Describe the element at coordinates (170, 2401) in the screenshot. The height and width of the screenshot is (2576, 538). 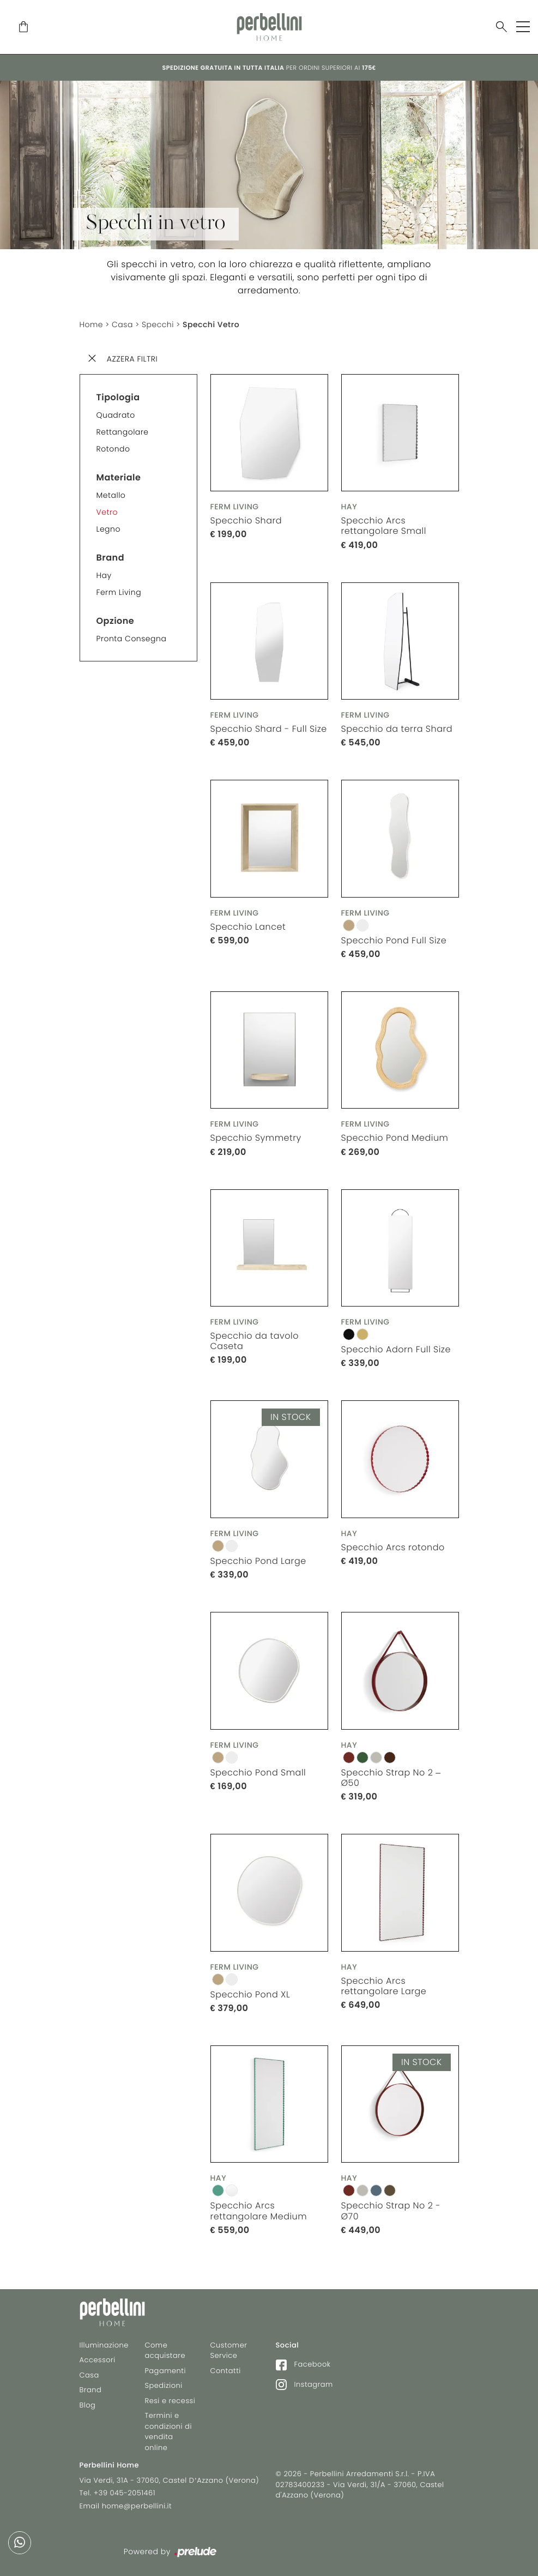
I see `Resi e recessi` at that location.